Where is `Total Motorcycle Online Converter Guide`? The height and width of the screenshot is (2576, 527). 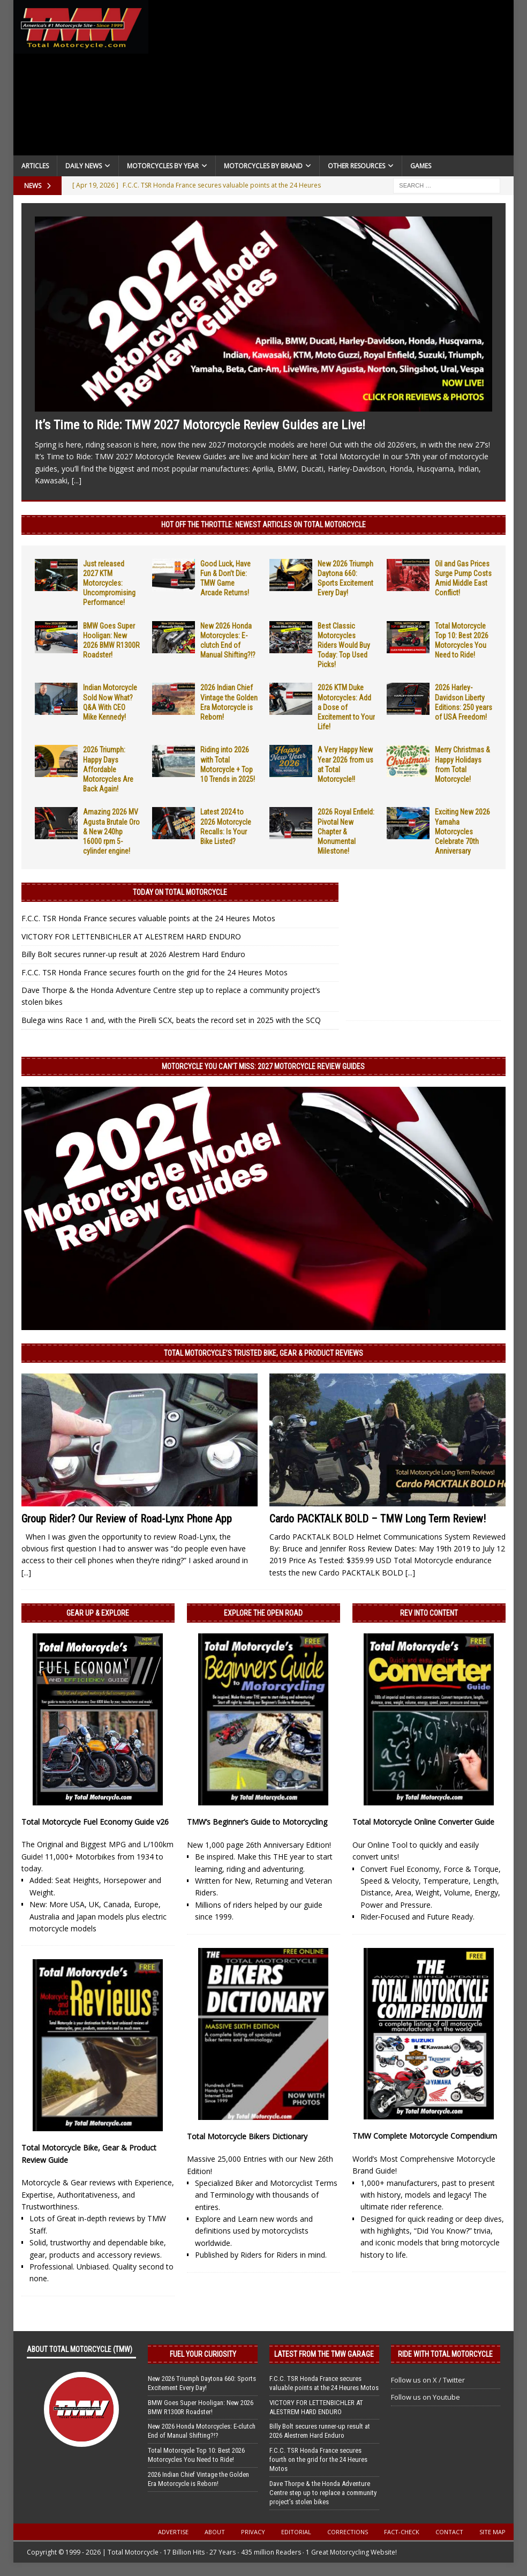 Total Motorcycle Online Converter Guide is located at coordinates (423, 1822).